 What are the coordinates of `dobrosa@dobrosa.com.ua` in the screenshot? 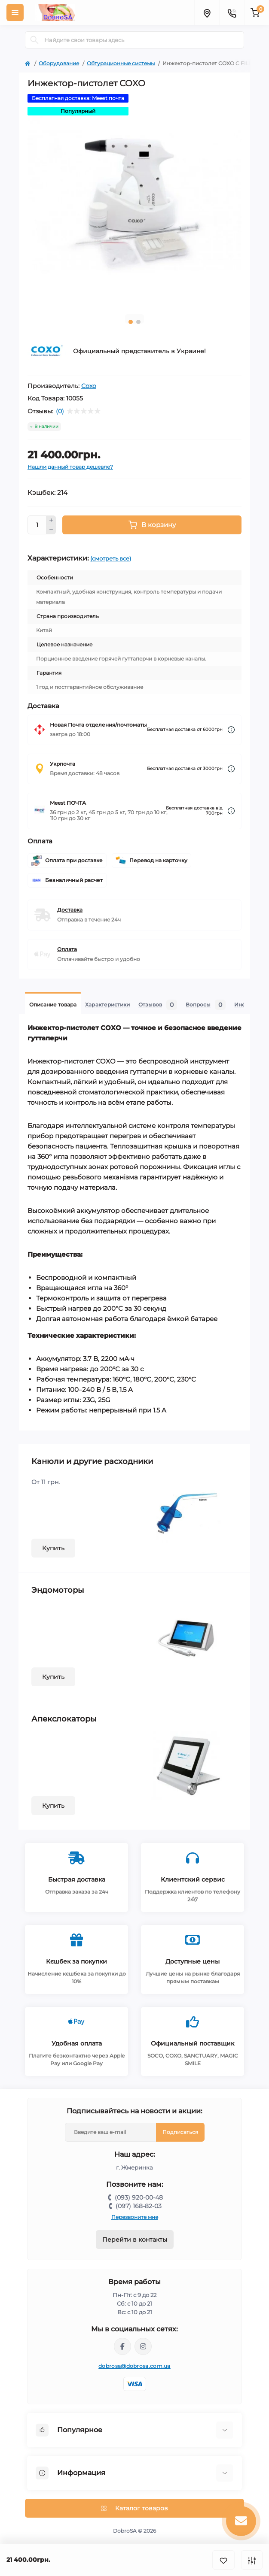 It's located at (134, 2366).